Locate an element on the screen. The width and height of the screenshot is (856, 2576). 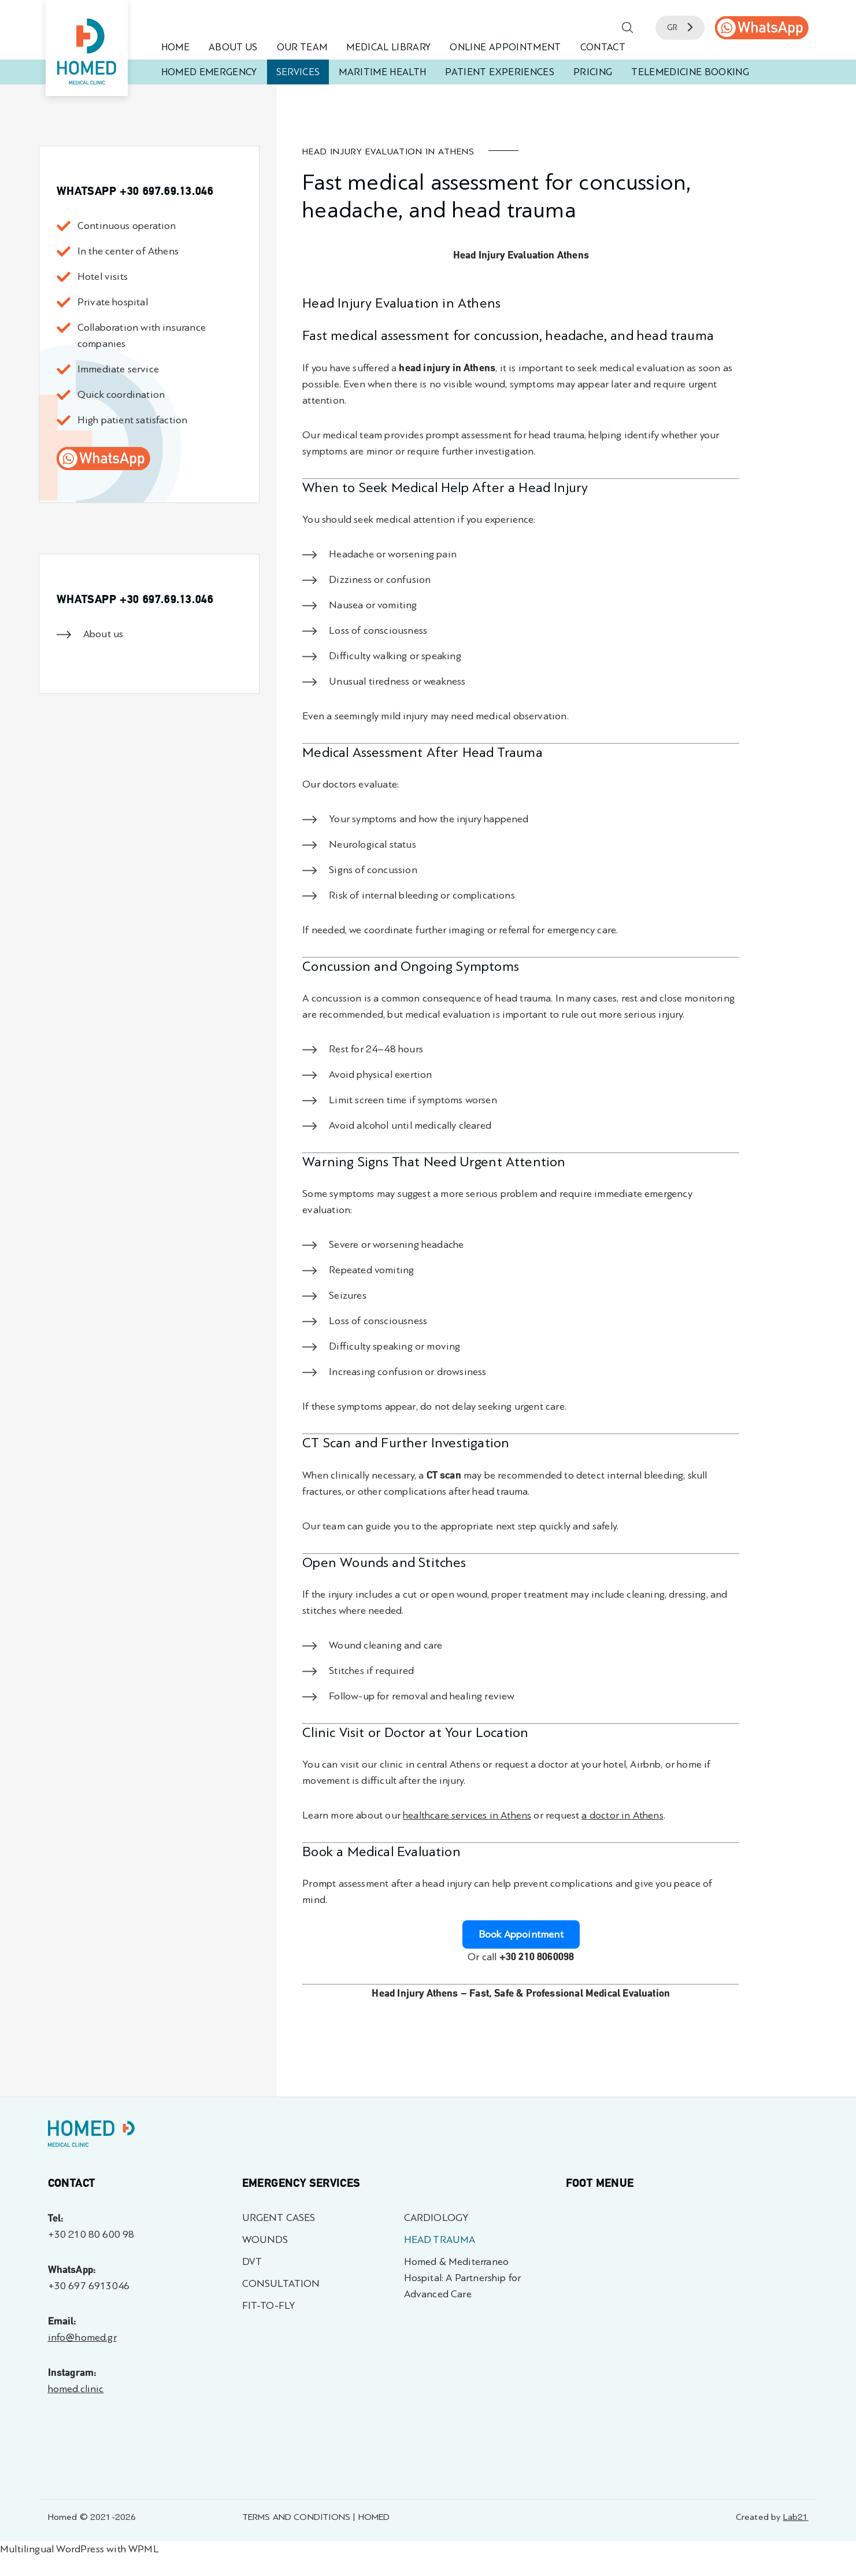
ABOUT US is located at coordinates (233, 47).